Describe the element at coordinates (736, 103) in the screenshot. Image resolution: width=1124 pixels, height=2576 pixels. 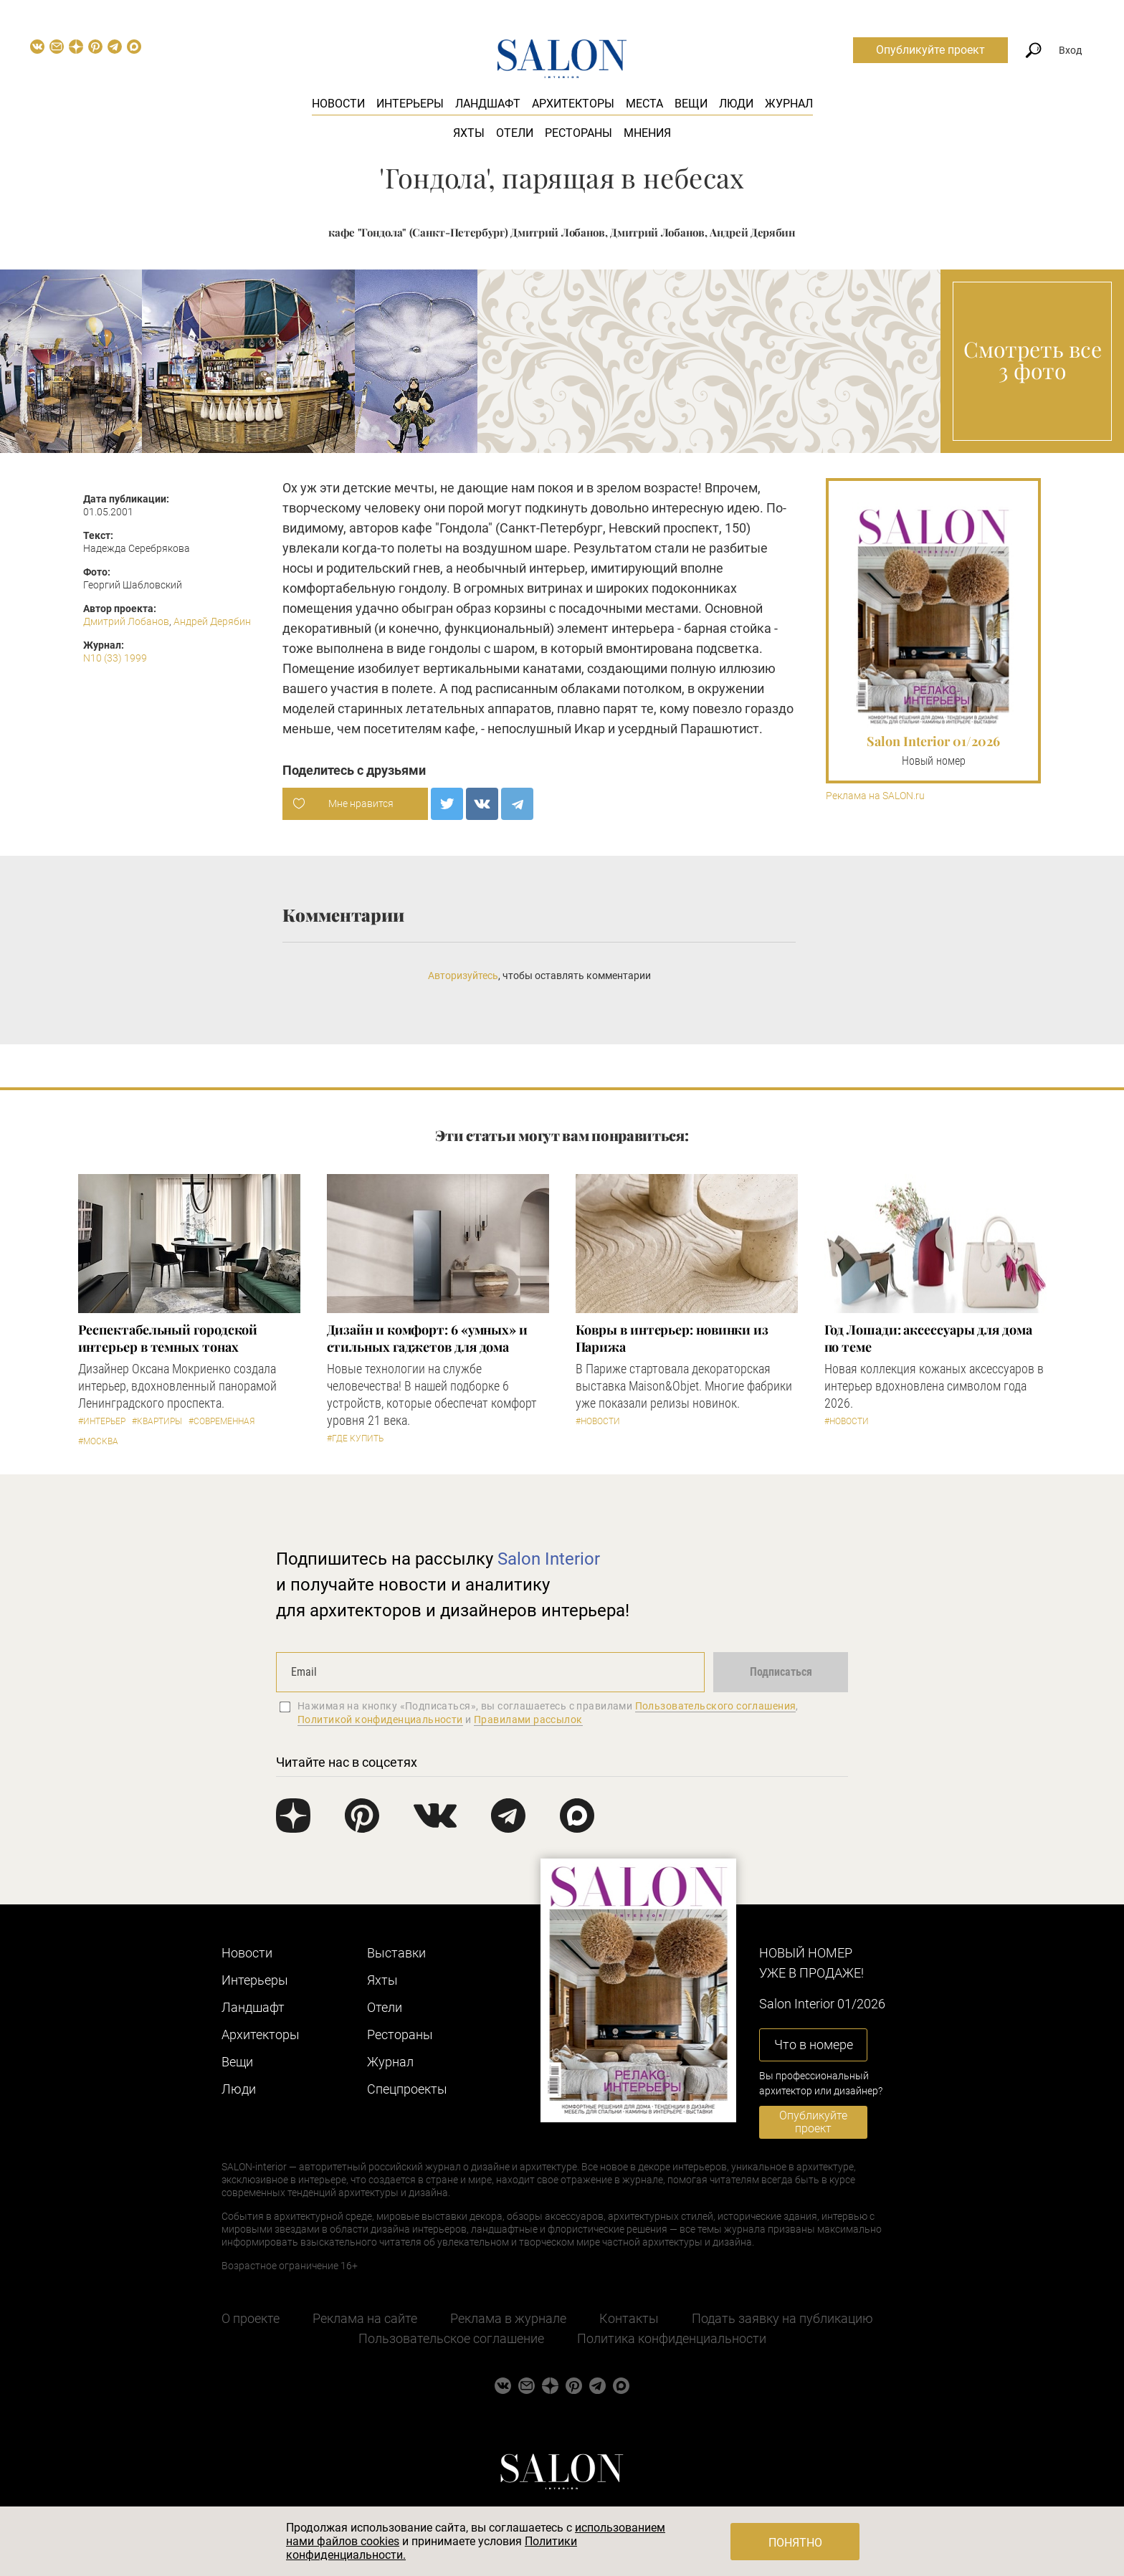
I see `Люди` at that location.